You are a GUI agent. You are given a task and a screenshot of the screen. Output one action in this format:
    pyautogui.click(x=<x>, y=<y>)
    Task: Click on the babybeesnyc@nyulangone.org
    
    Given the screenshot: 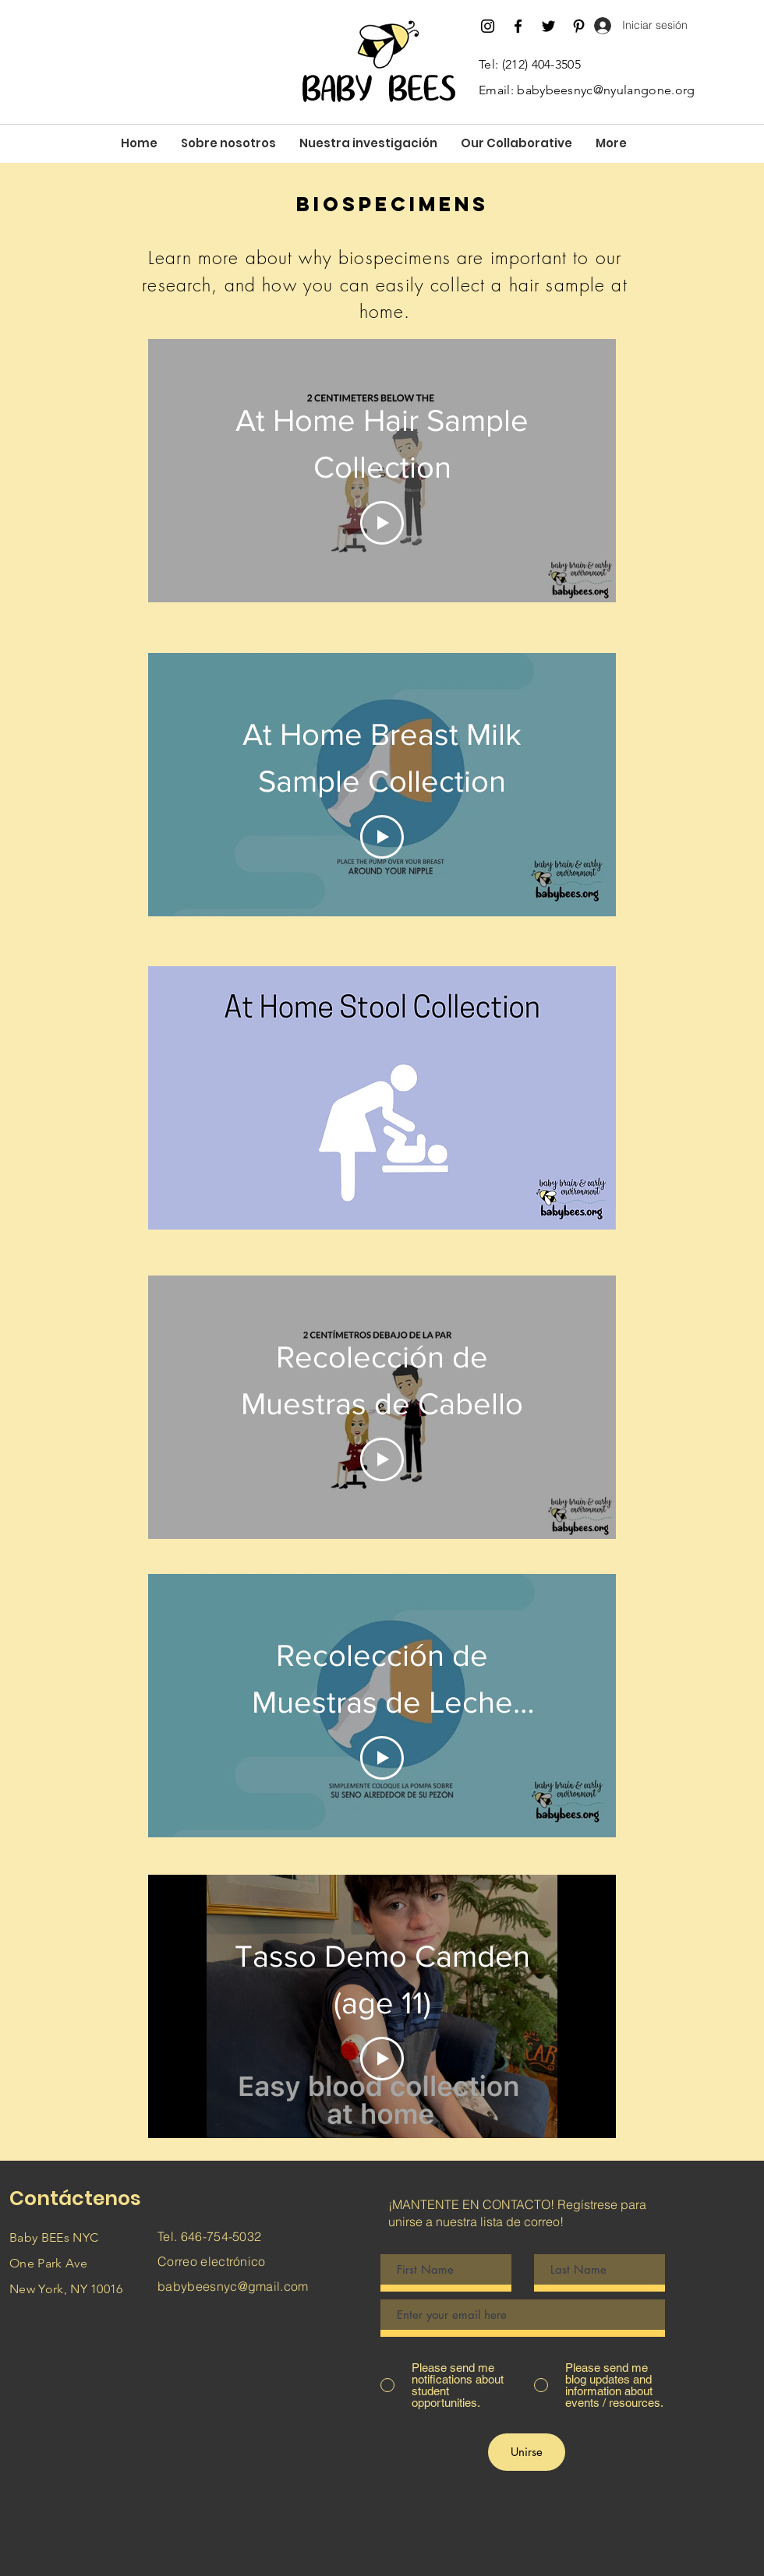 What is the action you would take?
    pyautogui.click(x=606, y=90)
    